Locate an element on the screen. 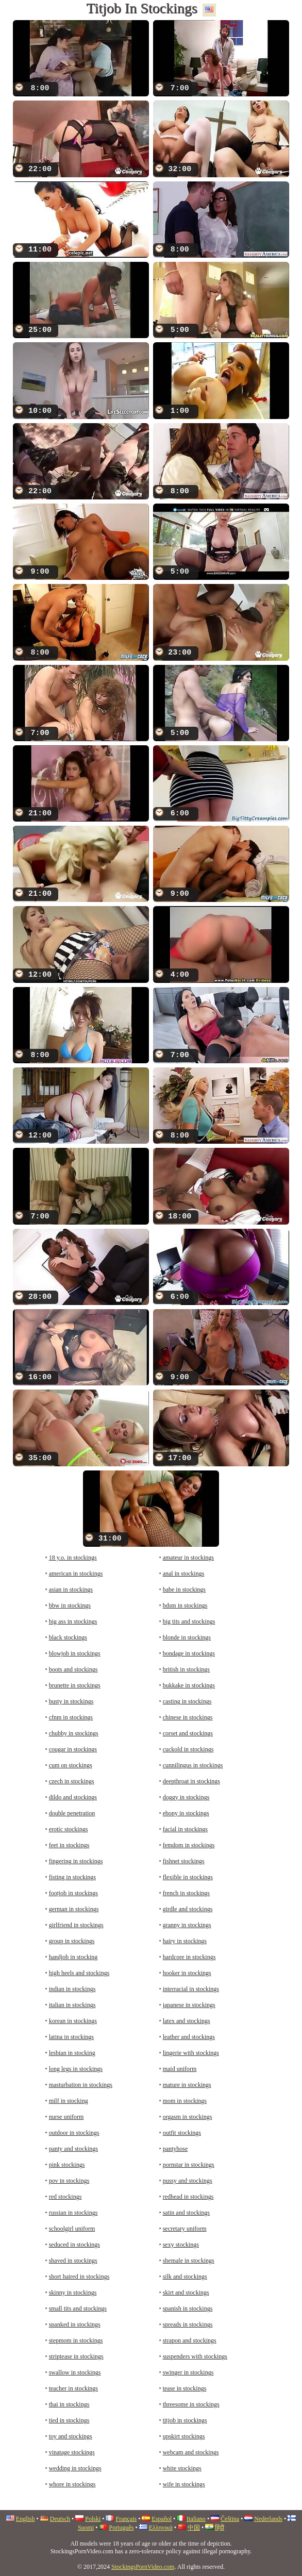  casting in stockings is located at coordinates (187, 1701).